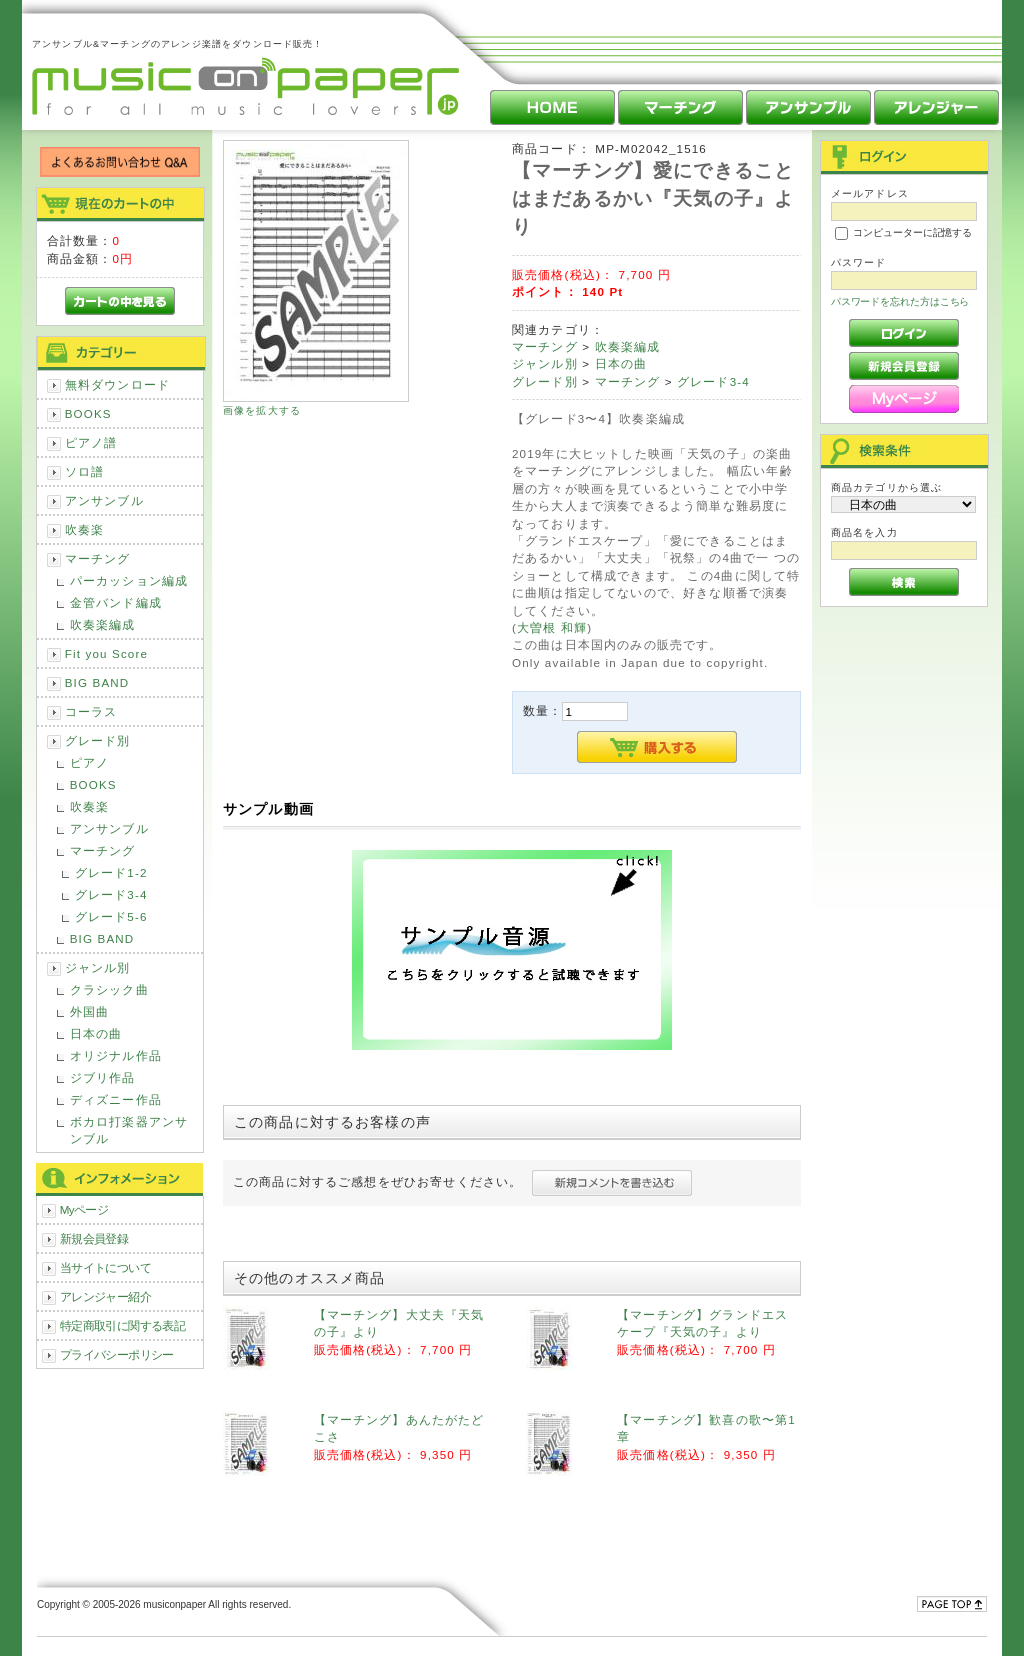 This screenshot has height=1656, width=1024. I want to click on 無料ダウンロード, so click(117, 384).